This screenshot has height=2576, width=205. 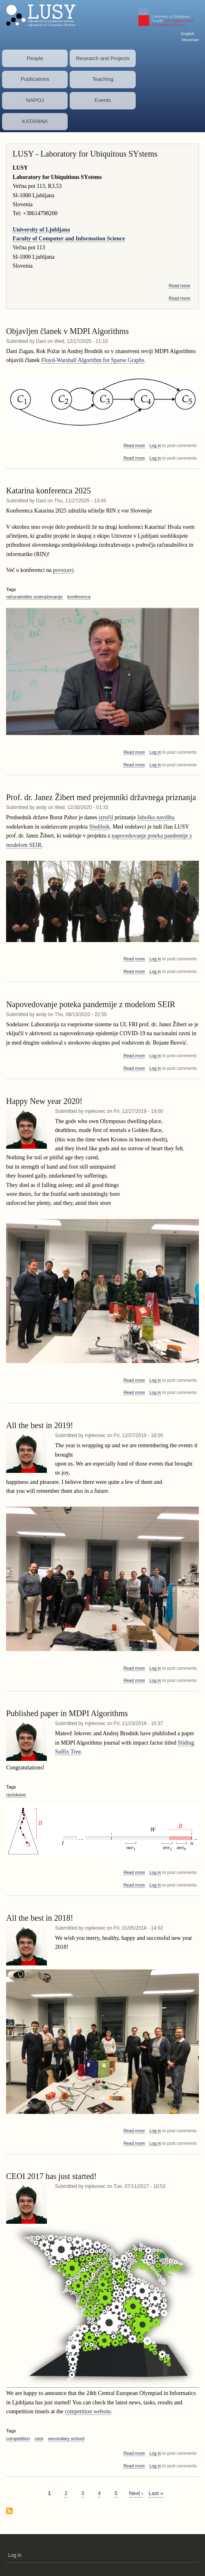 I want to click on English, so click(x=187, y=33).